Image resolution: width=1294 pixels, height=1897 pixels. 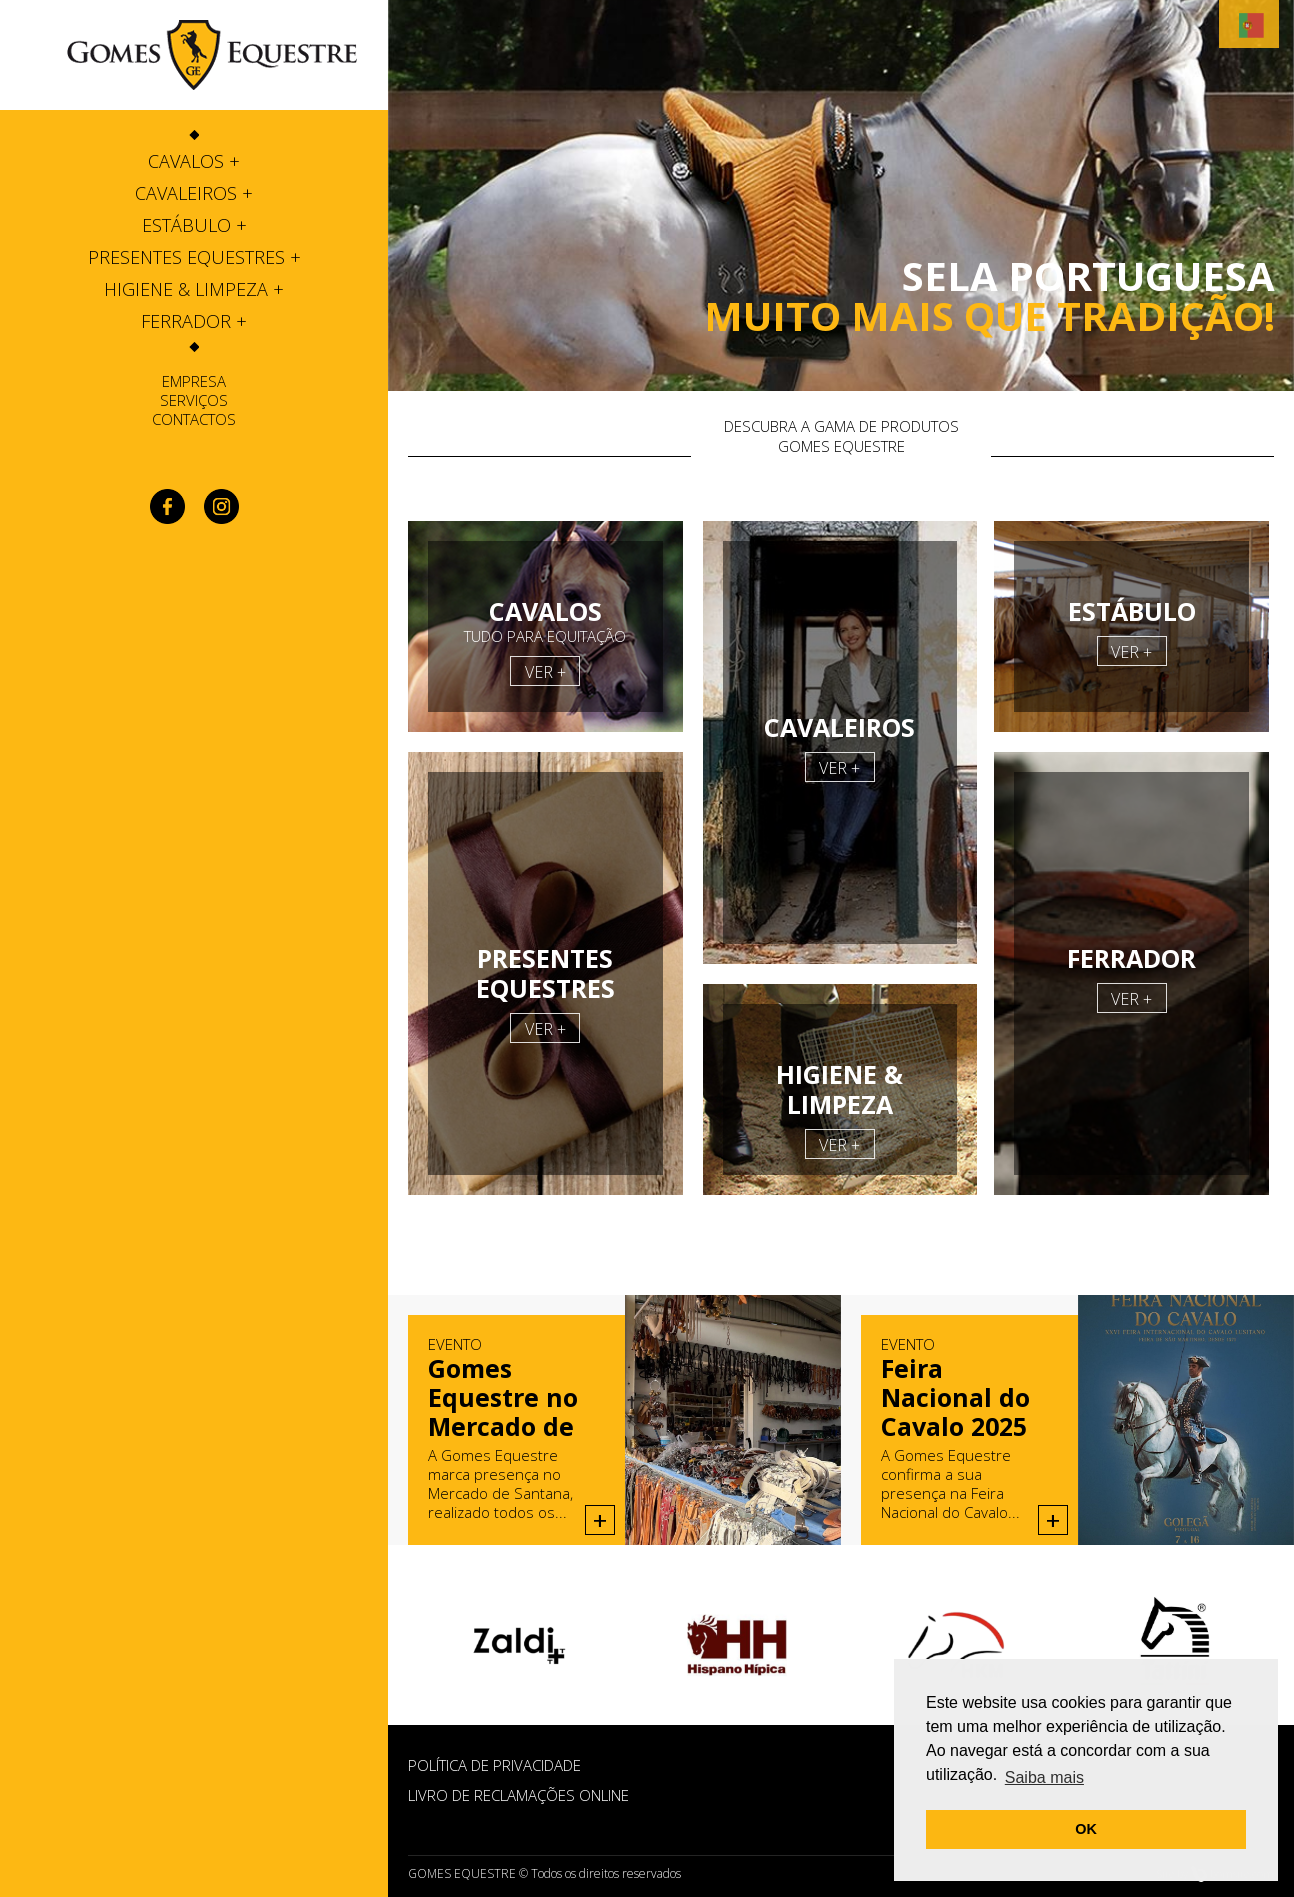 I want to click on Contactos, so click(x=194, y=419).